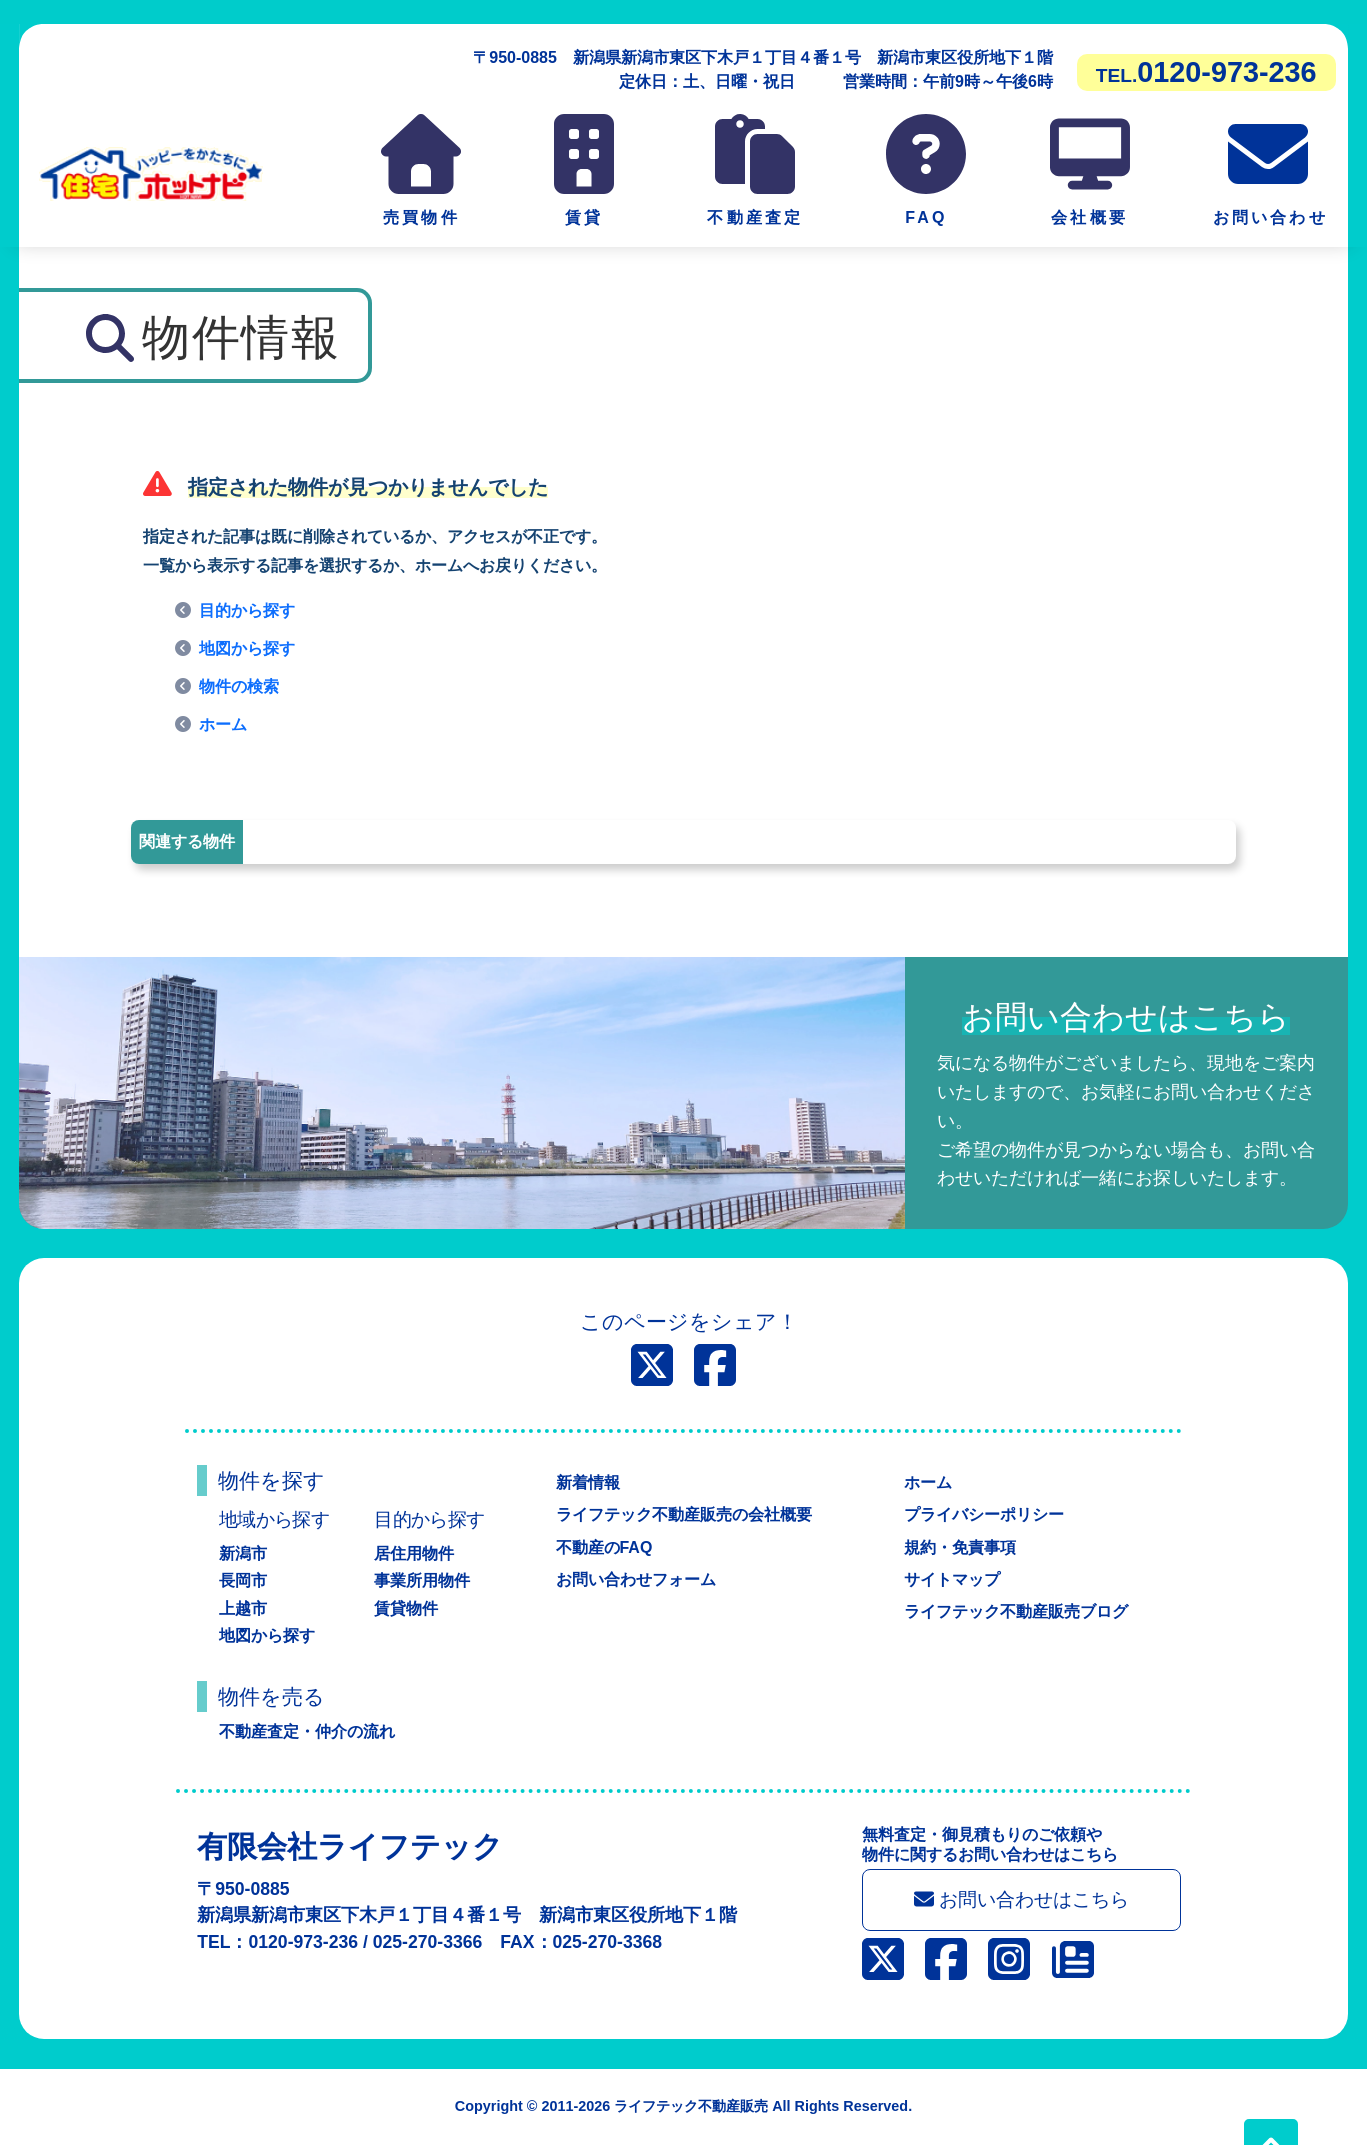  Describe the element at coordinates (406, 1608) in the screenshot. I see `賃貸物件` at that location.